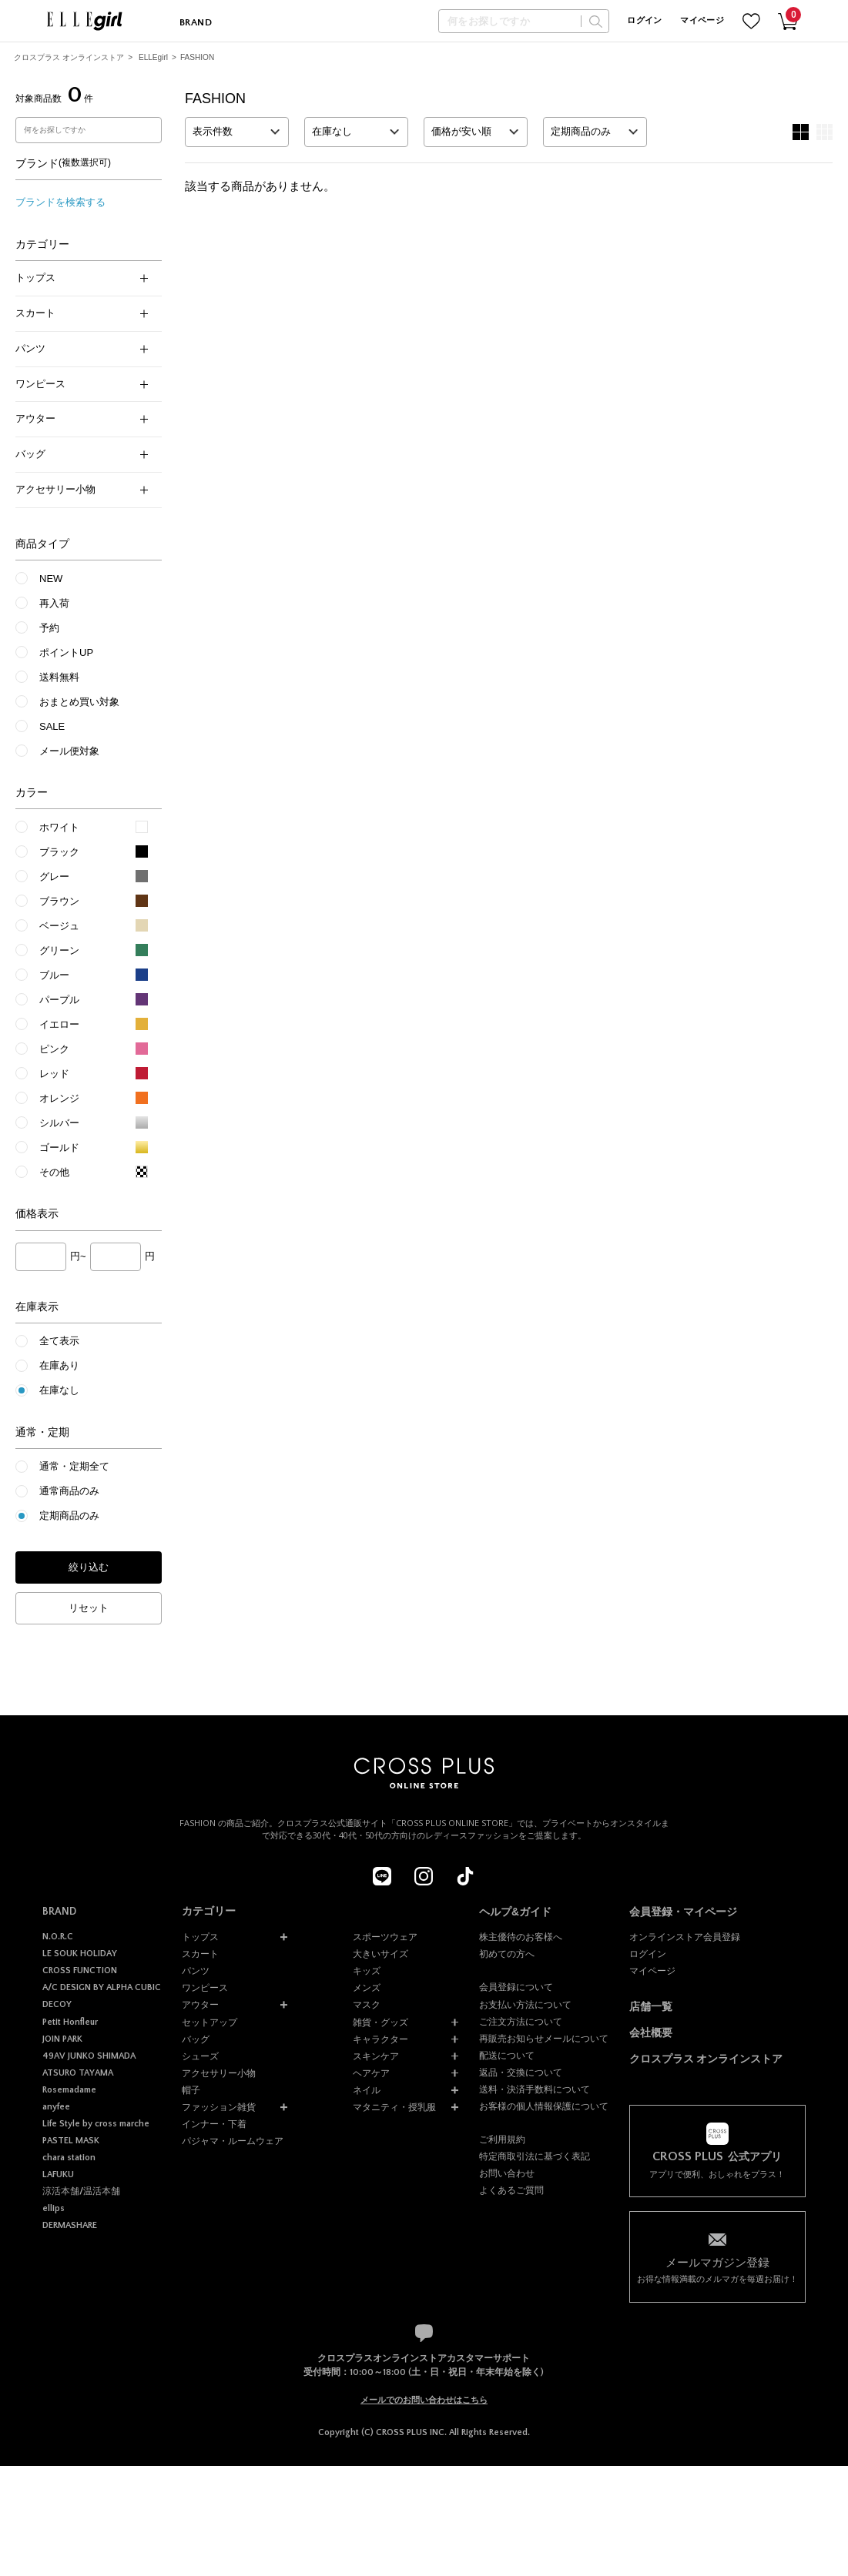 This screenshot has height=2576, width=848. What do you see at coordinates (380, 1954) in the screenshot?
I see `大きいサイズ` at bounding box center [380, 1954].